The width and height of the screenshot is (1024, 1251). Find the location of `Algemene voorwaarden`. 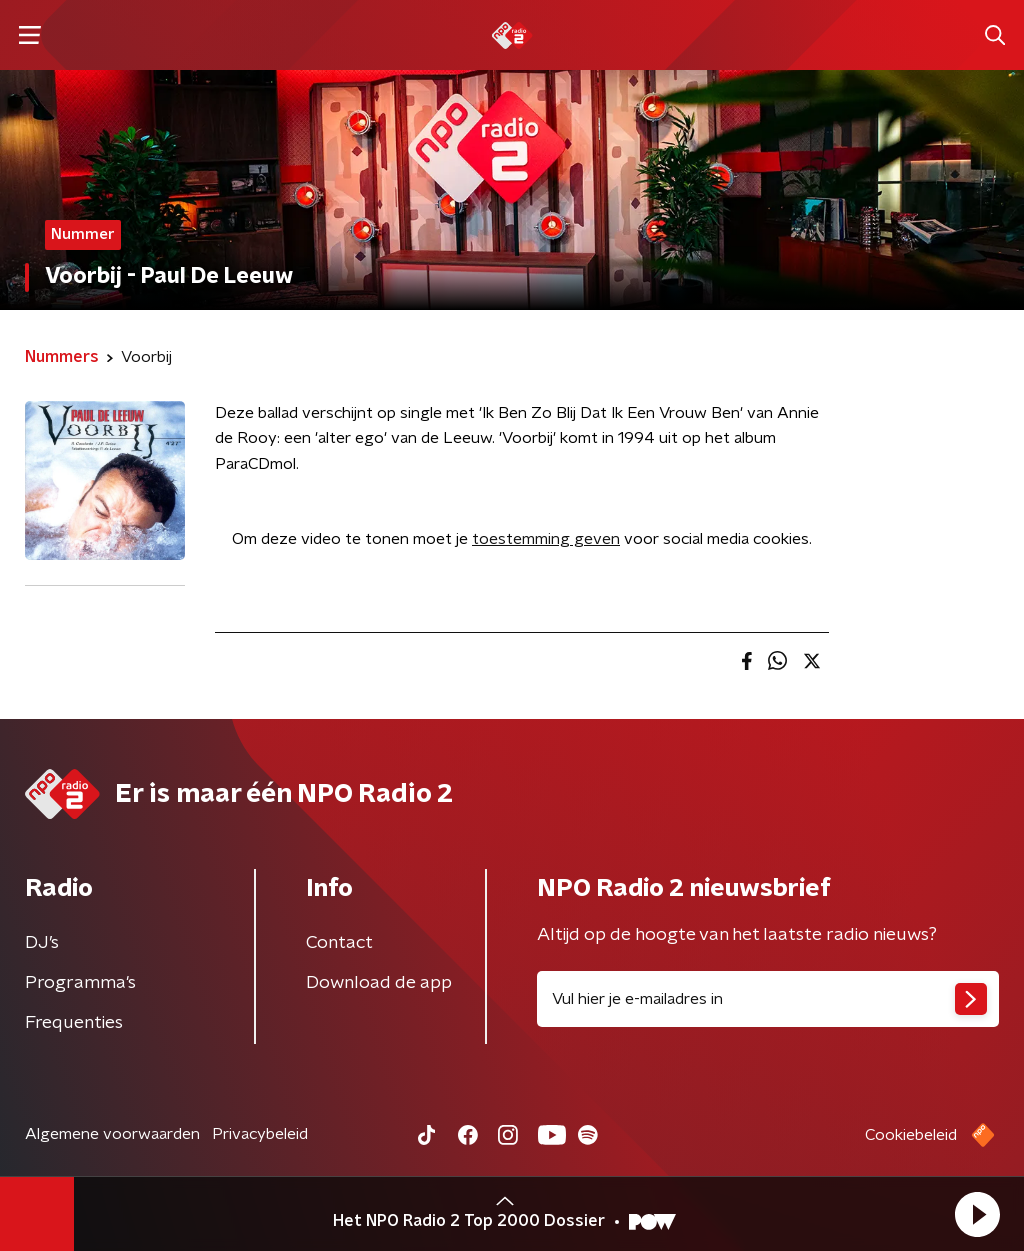

Algemene voorwaarden is located at coordinates (112, 1134).